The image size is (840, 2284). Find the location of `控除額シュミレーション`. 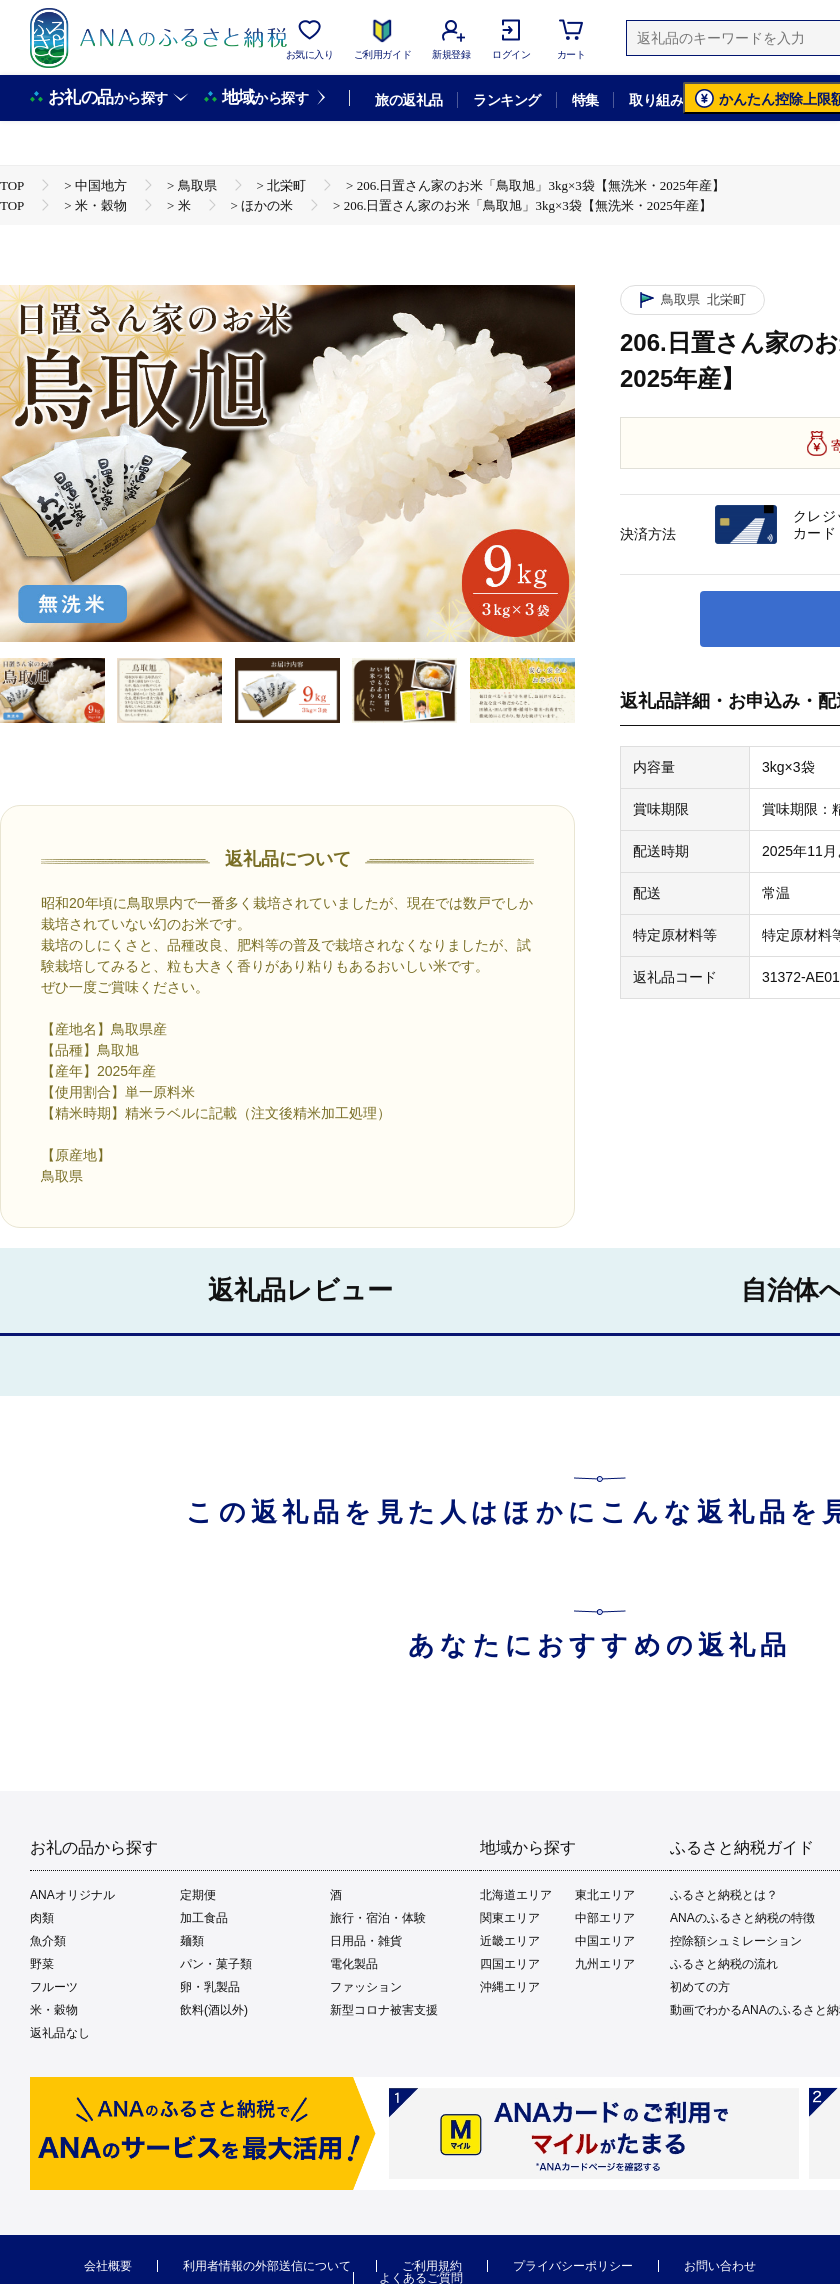

控除額シュミレーション is located at coordinates (736, 1941).